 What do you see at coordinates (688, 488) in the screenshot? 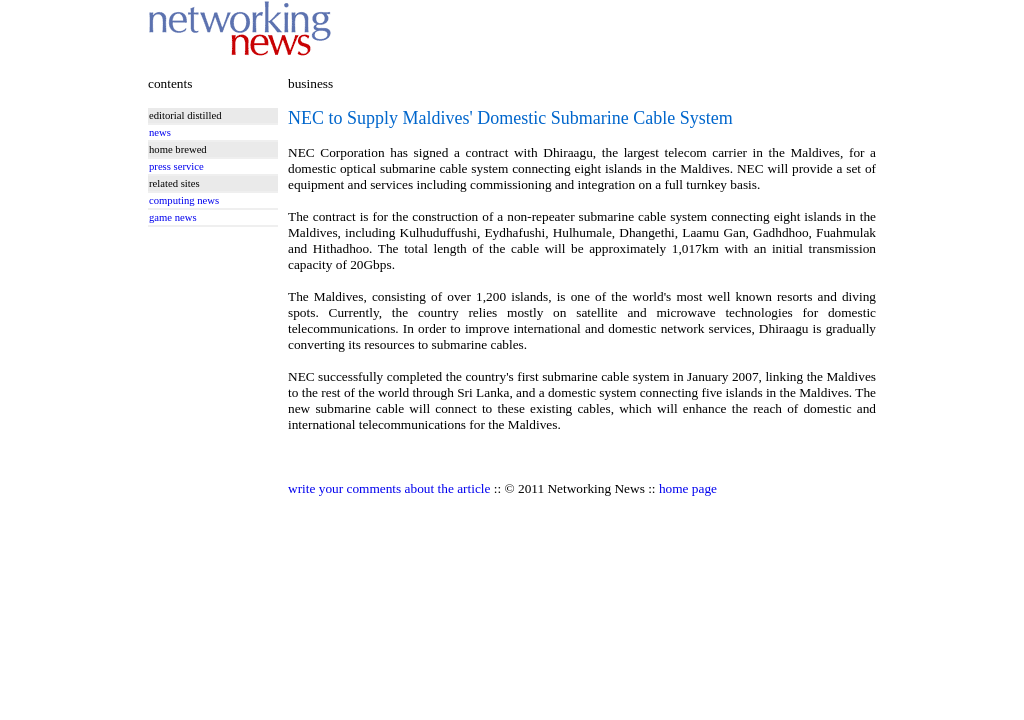
I see `home page` at bounding box center [688, 488].